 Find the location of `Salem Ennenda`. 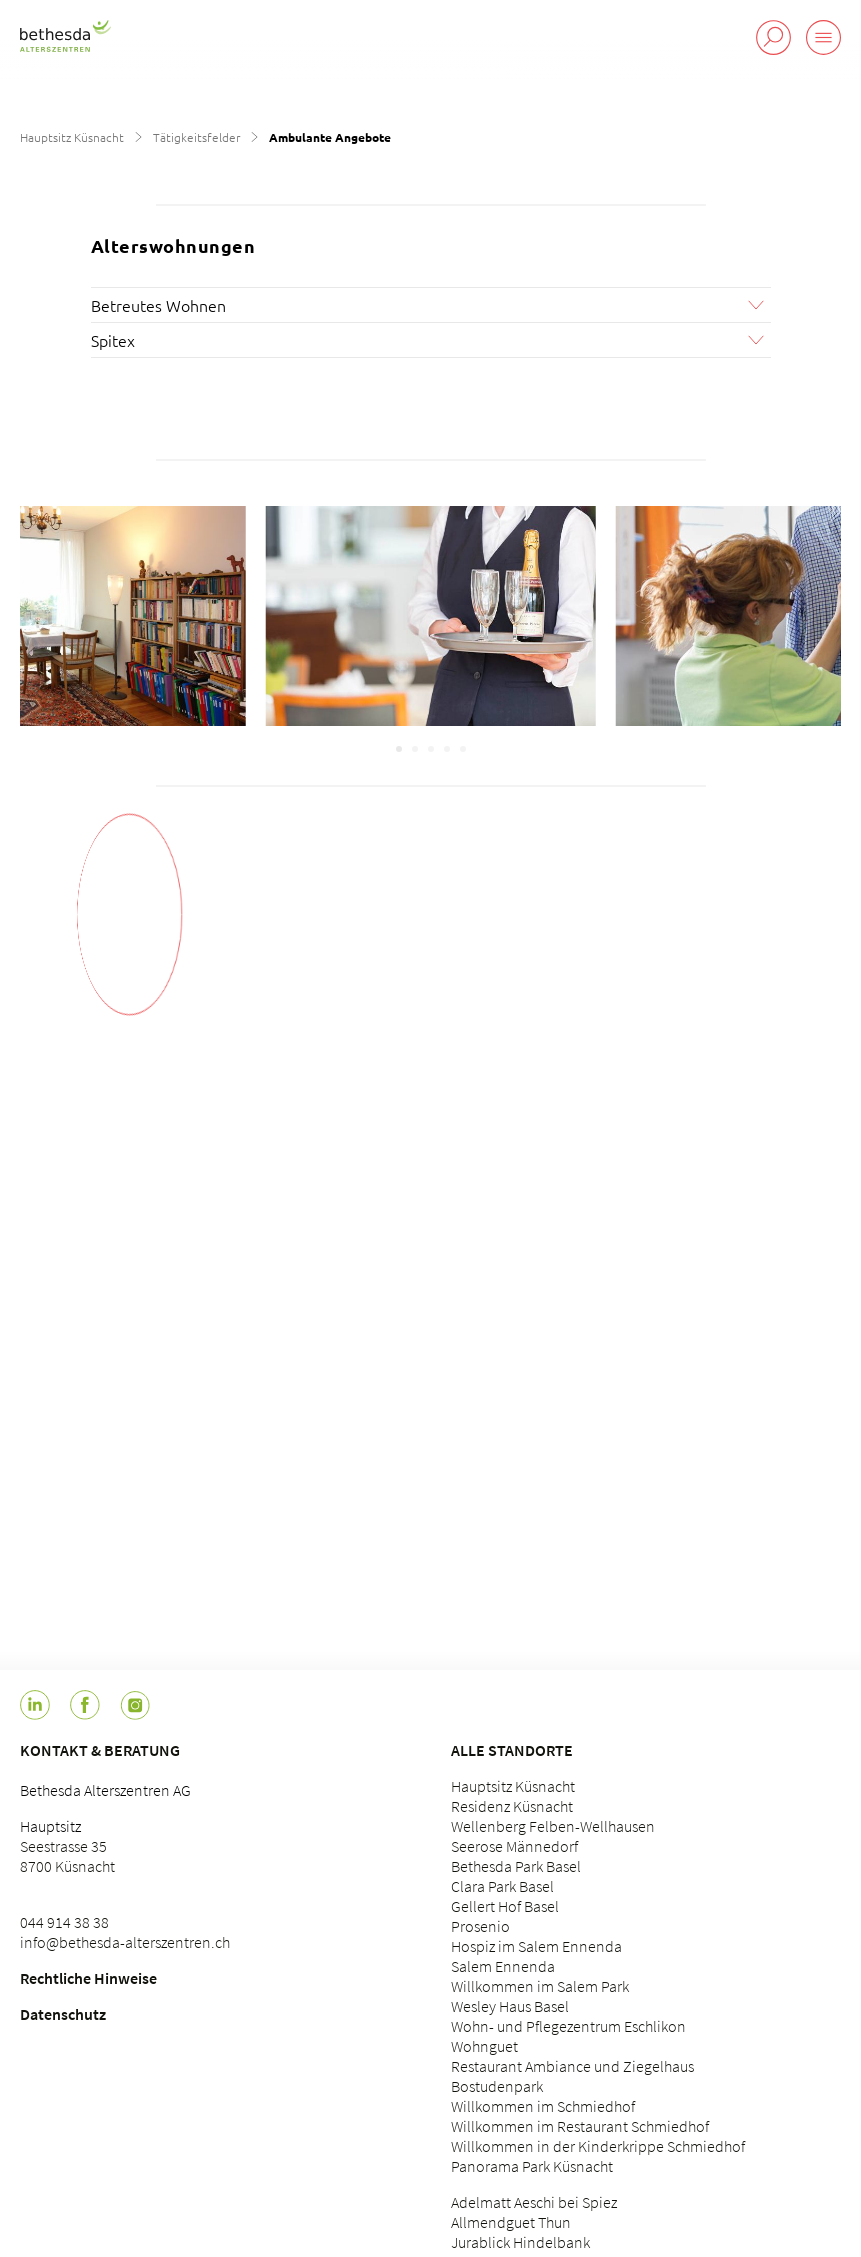

Salem Ennenda is located at coordinates (503, 1966).